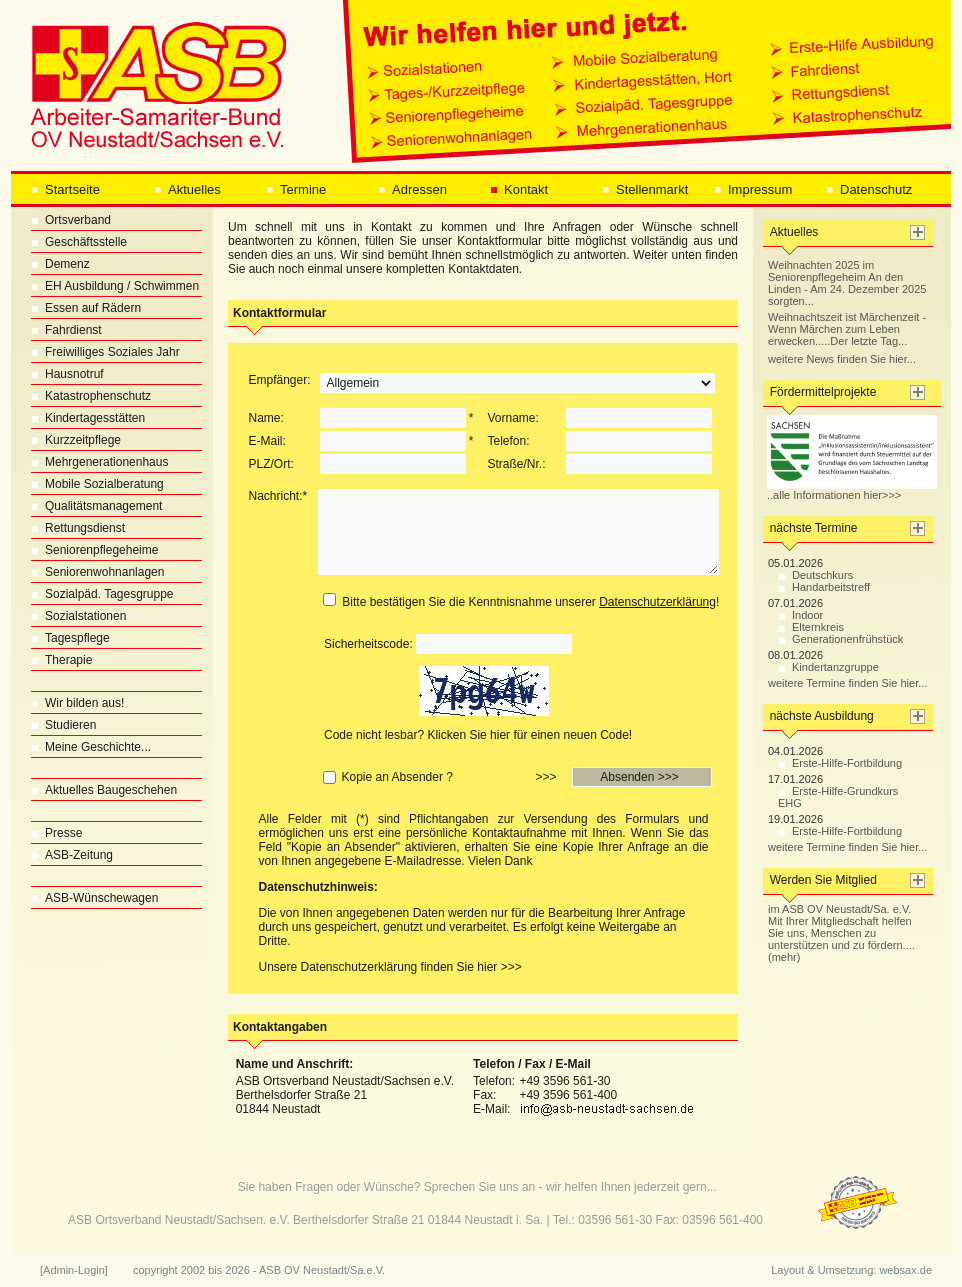 The width and height of the screenshot is (962, 1287). Describe the element at coordinates (869, 189) in the screenshot. I see `Datenschutz` at that location.